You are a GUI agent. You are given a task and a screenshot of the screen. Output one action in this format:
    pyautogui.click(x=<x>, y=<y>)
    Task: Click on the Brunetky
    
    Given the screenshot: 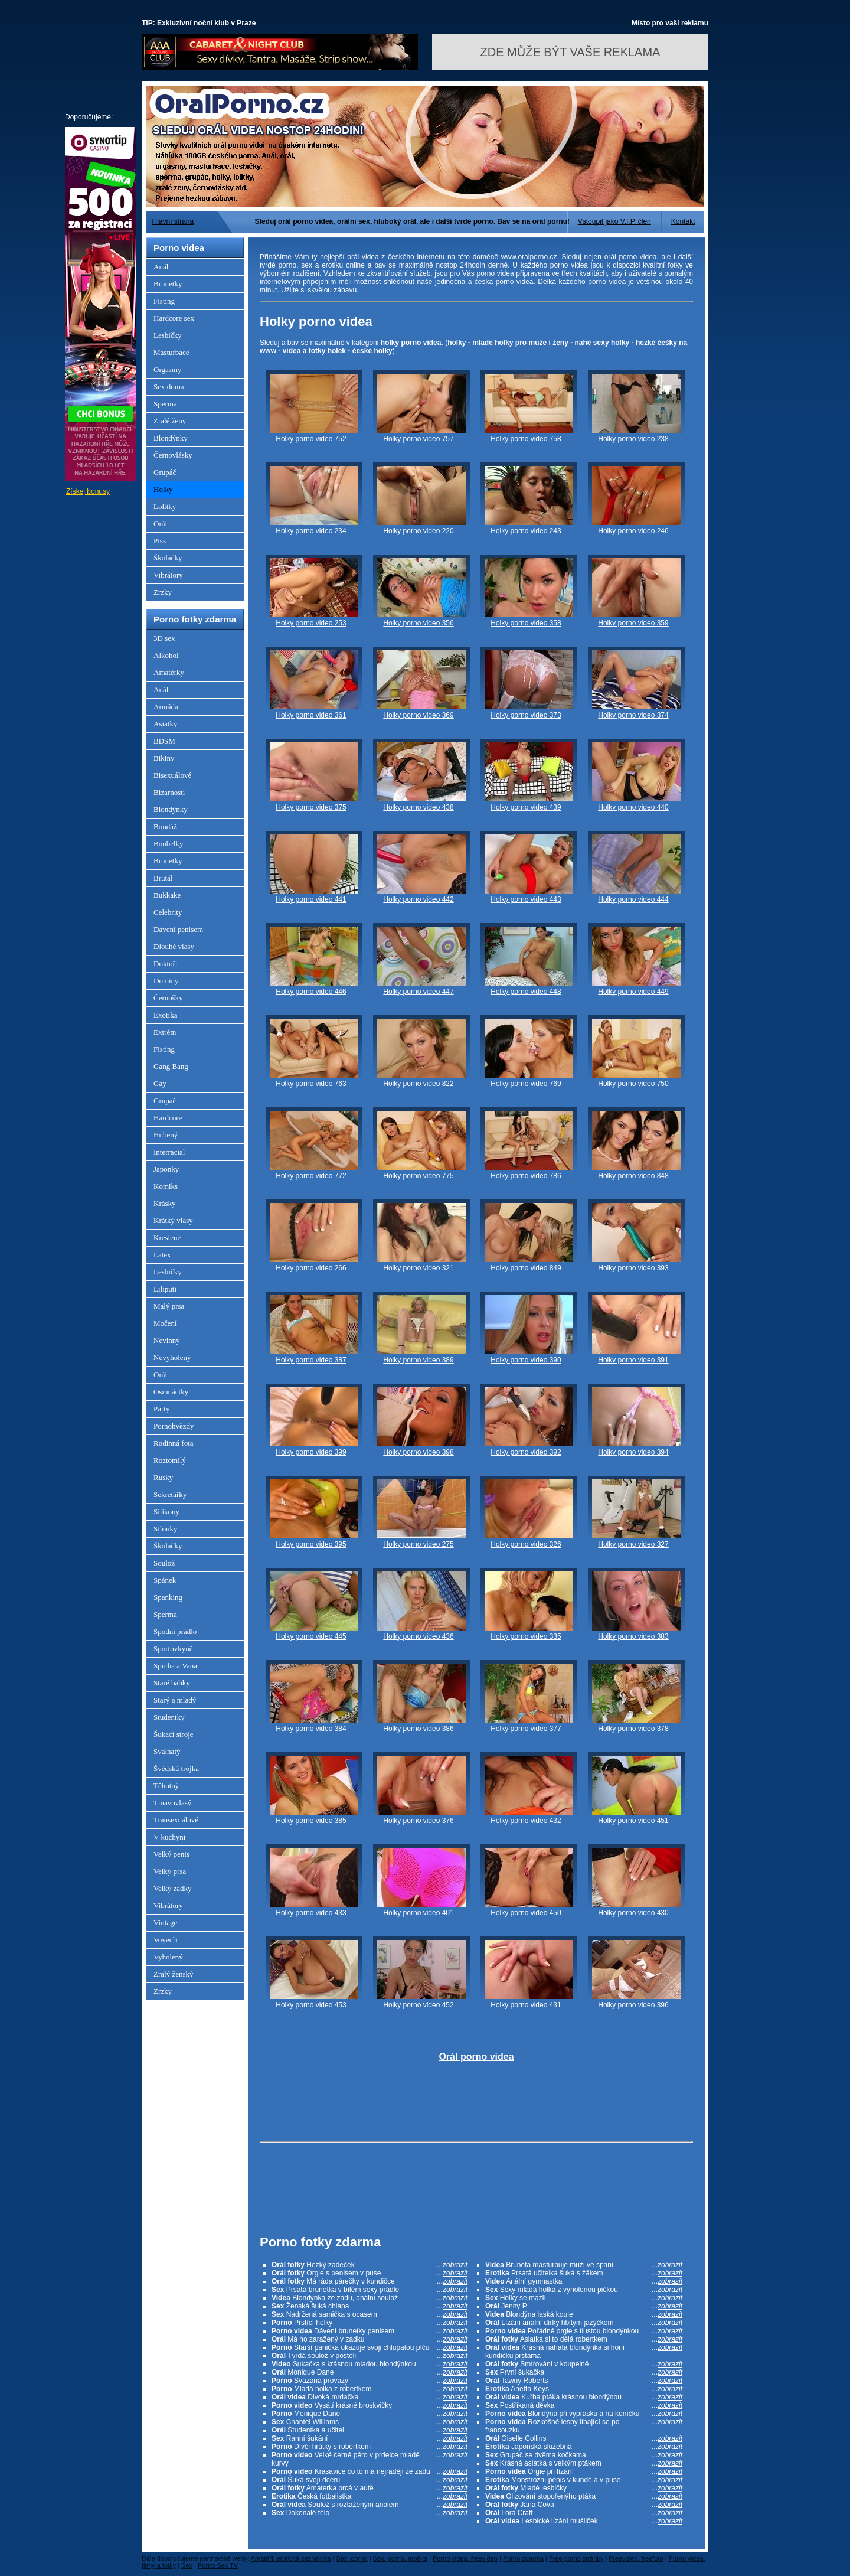 What is the action you would take?
    pyautogui.click(x=167, y=283)
    